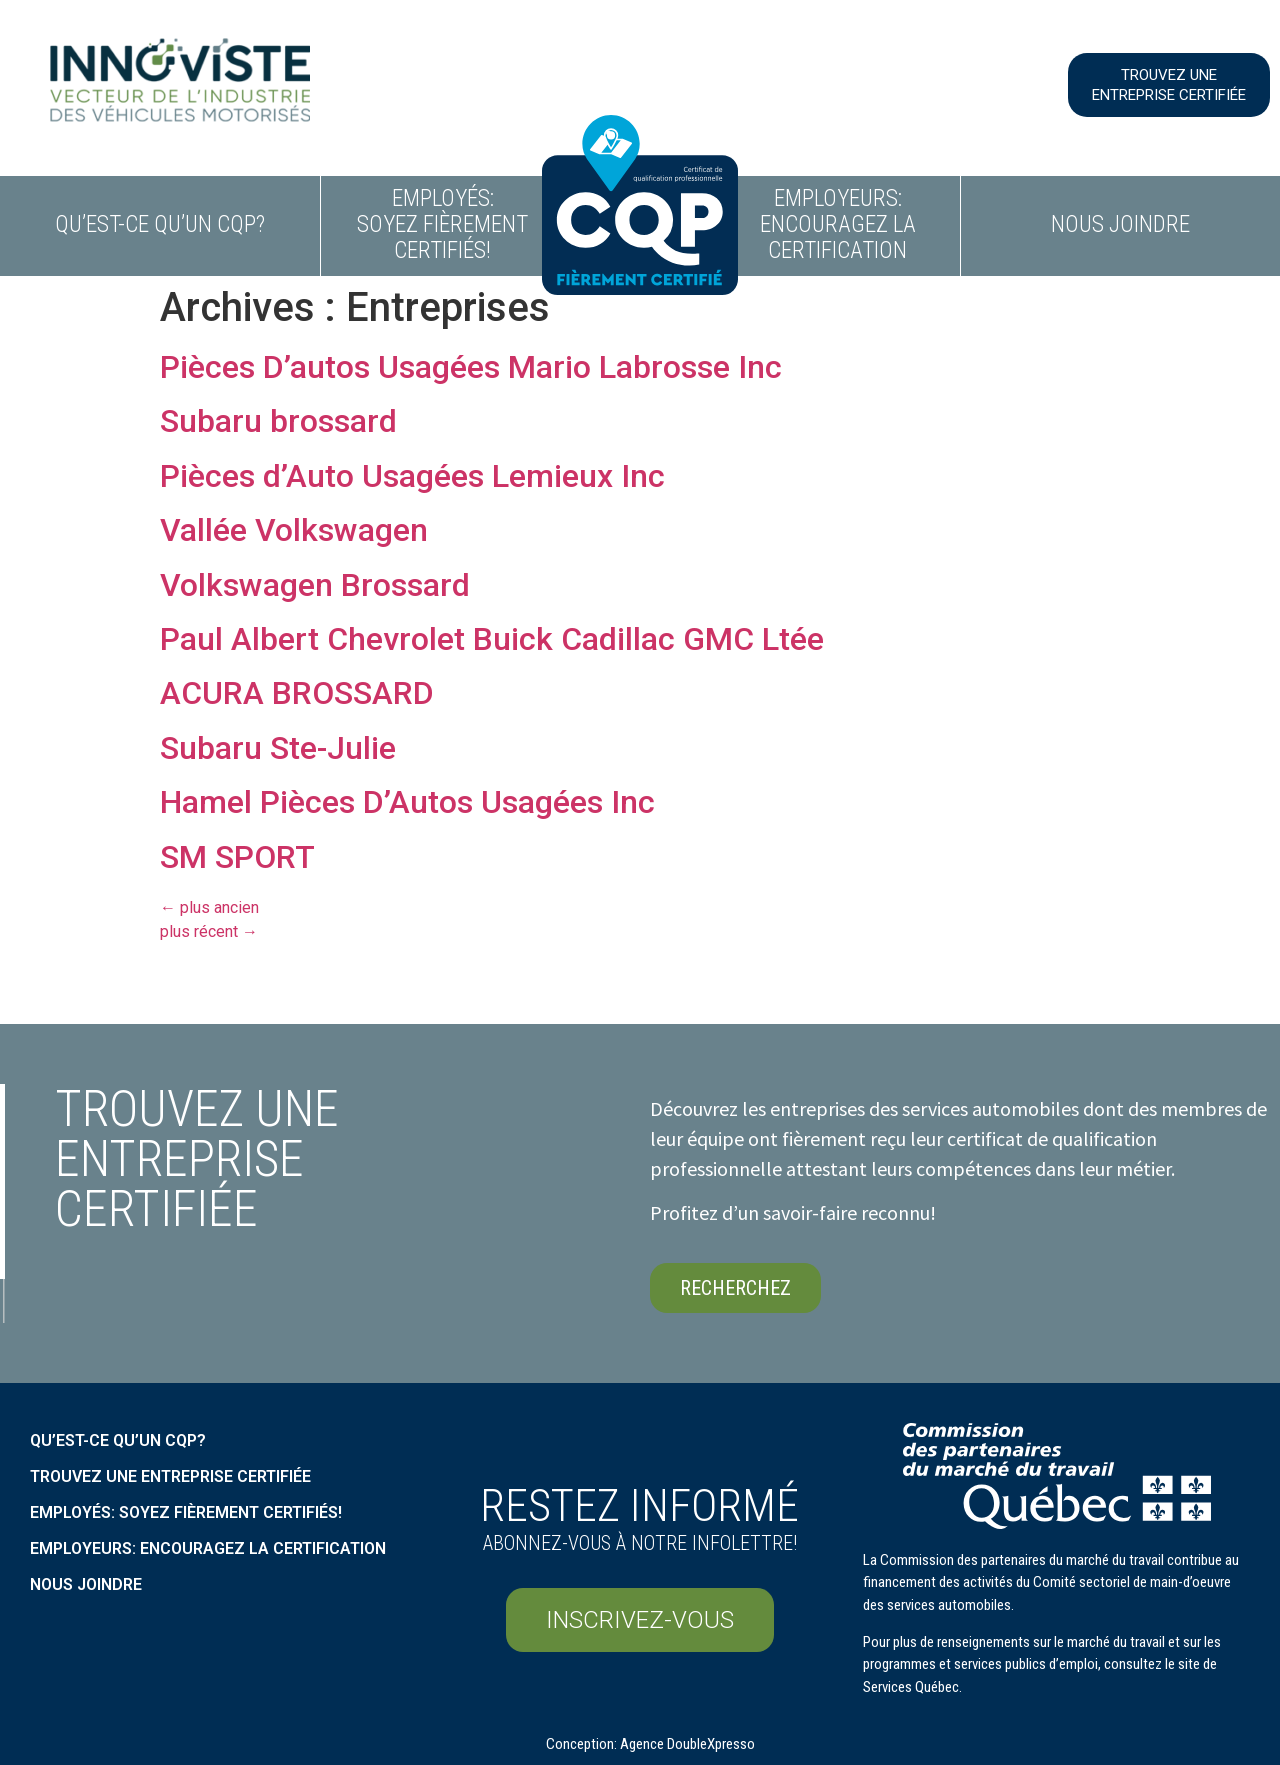  Describe the element at coordinates (278, 748) in the screenshot. I see `Subaru Ste-Julie` at that location.